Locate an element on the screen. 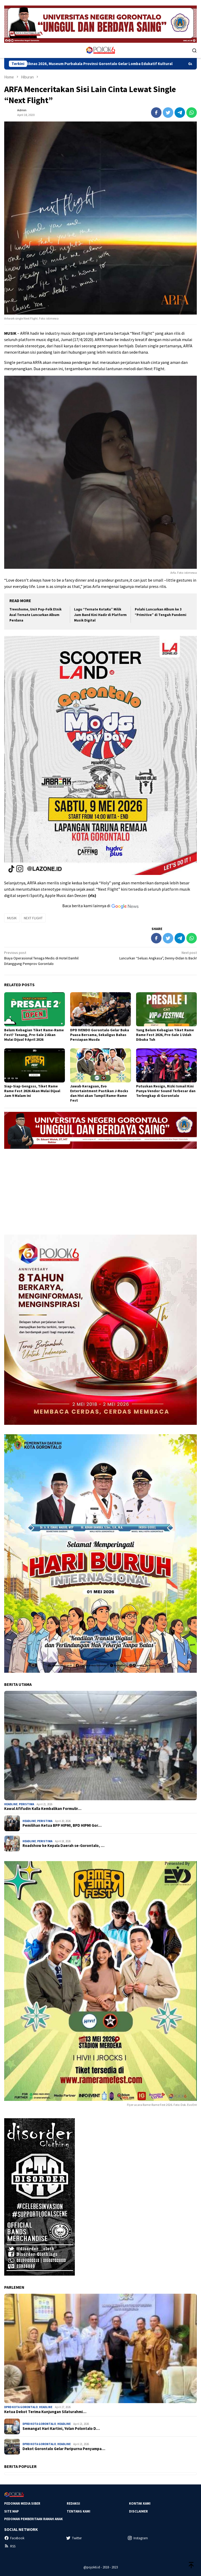 This screenshot has height=2576, width=201. Semangat Hari Kartini, Yolan Polontalo D… is located at coordinates (61, 2428).